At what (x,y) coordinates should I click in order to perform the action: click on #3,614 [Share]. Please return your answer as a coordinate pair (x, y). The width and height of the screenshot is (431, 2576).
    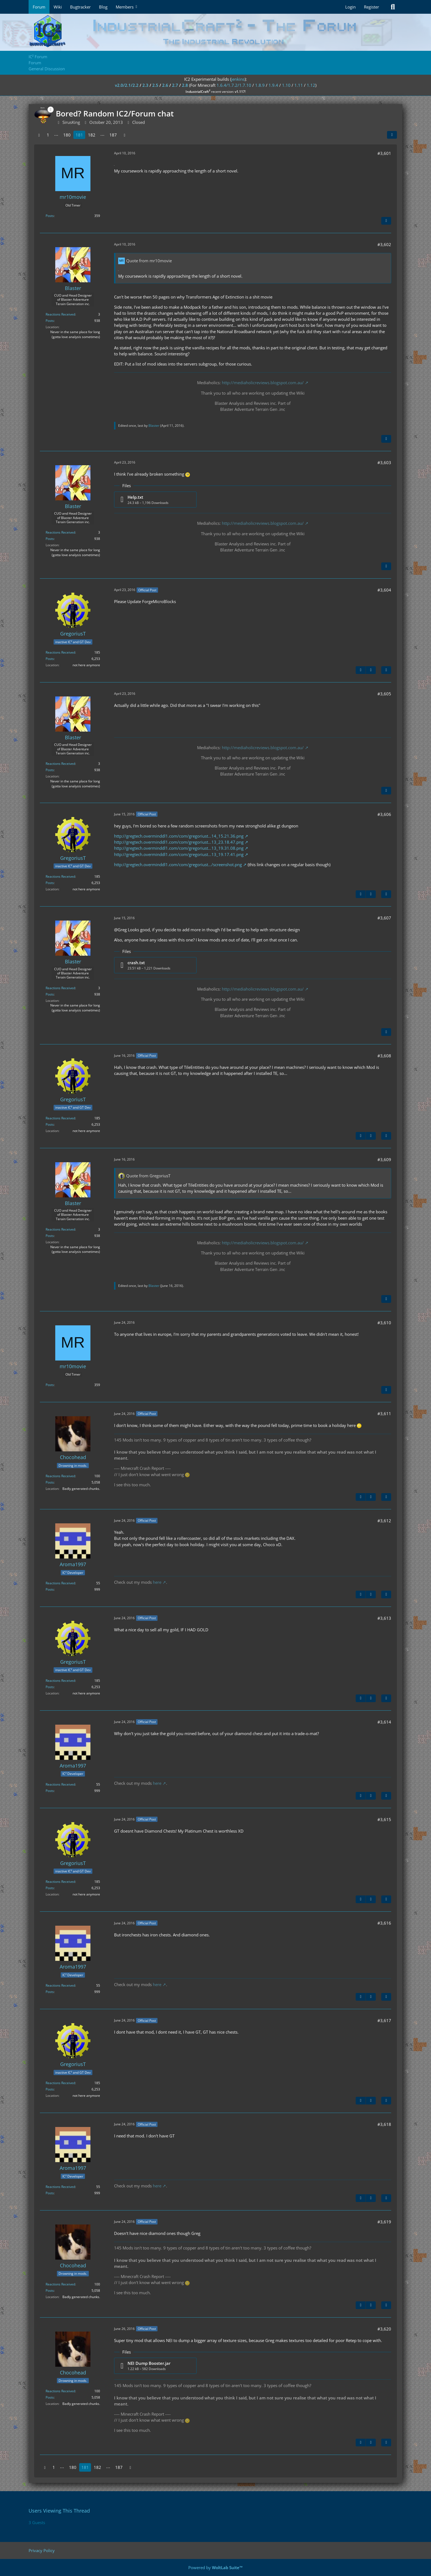
    Looking at the image, I should click on (384, 1722).